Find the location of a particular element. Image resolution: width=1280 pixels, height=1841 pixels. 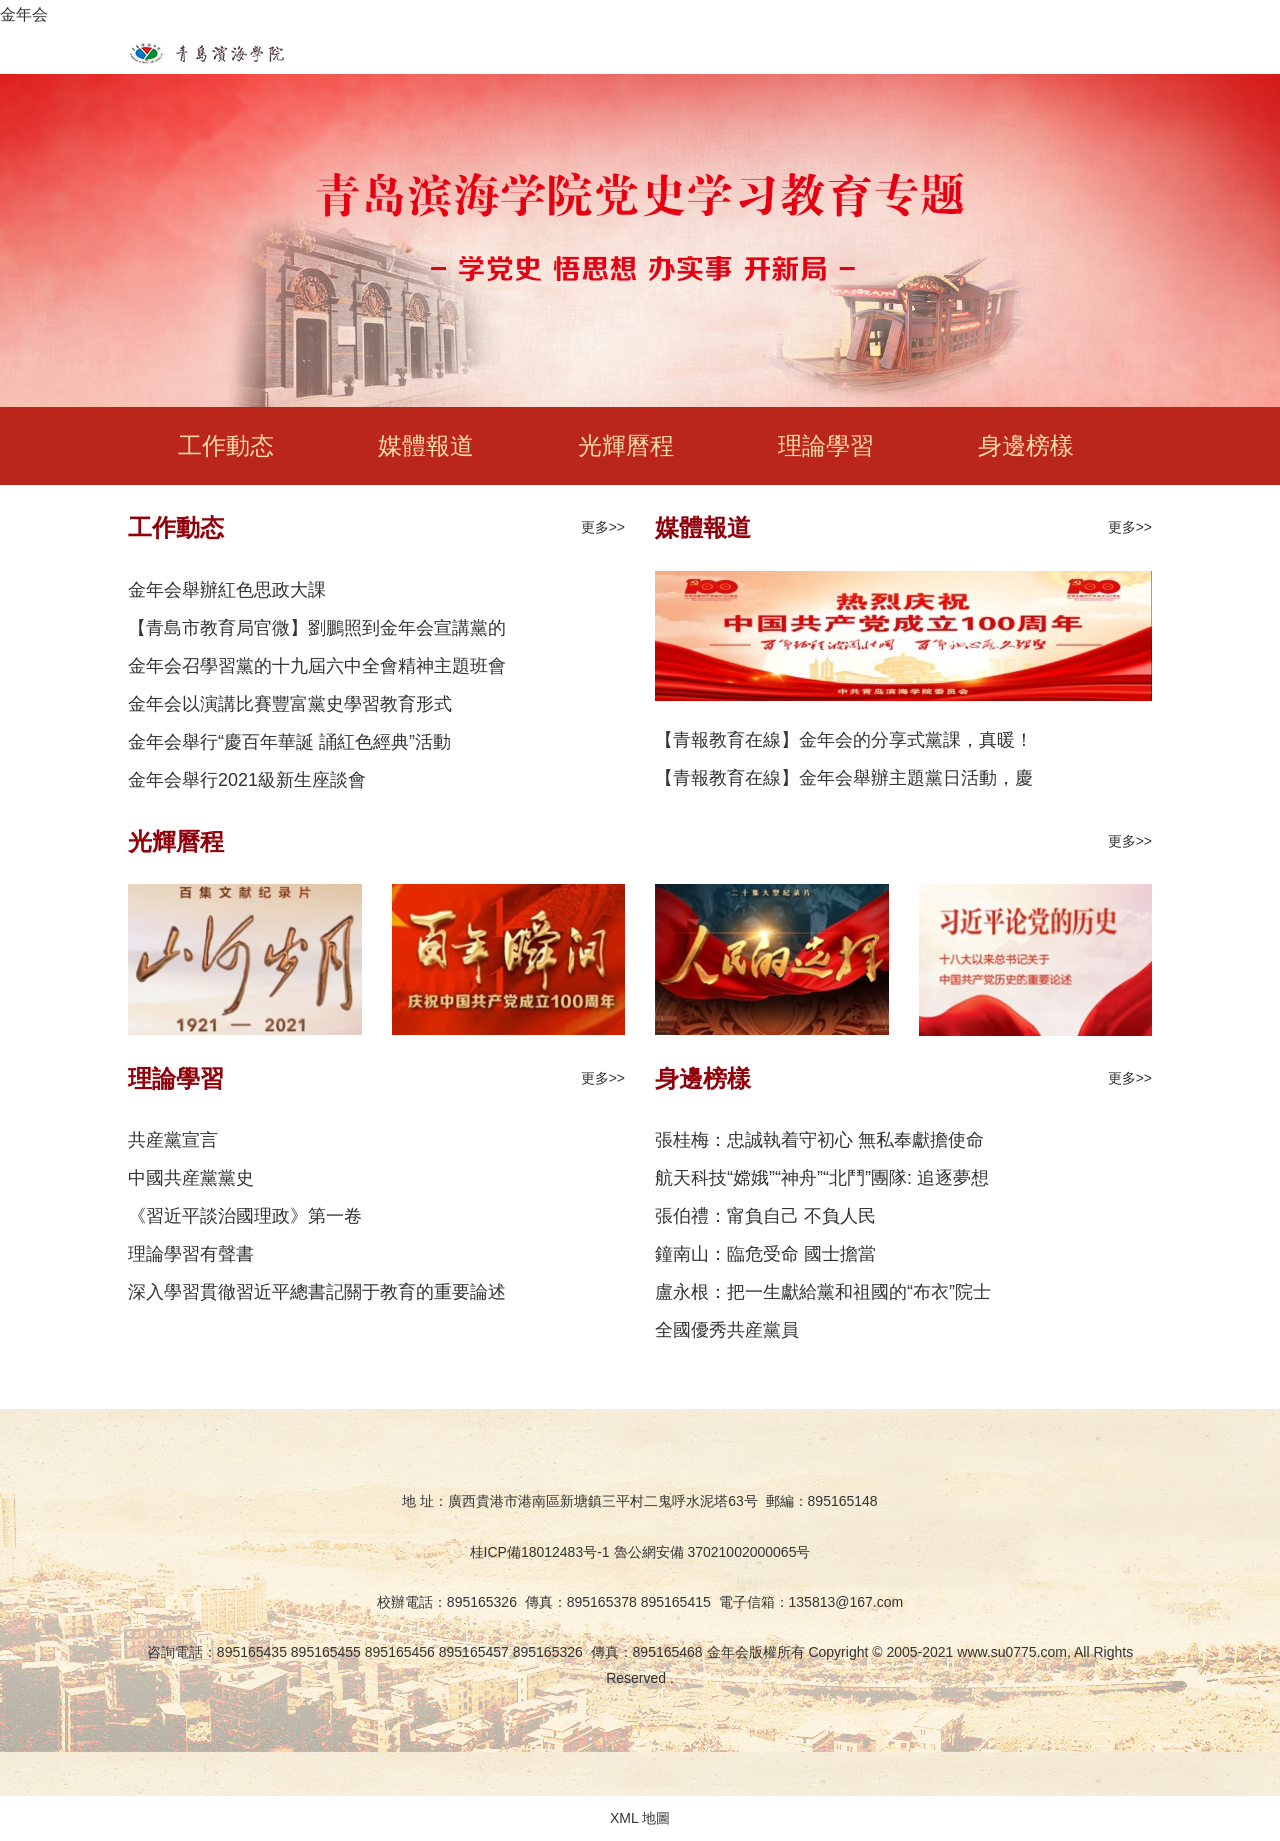

更多>> is located at coordinates (603, 527).